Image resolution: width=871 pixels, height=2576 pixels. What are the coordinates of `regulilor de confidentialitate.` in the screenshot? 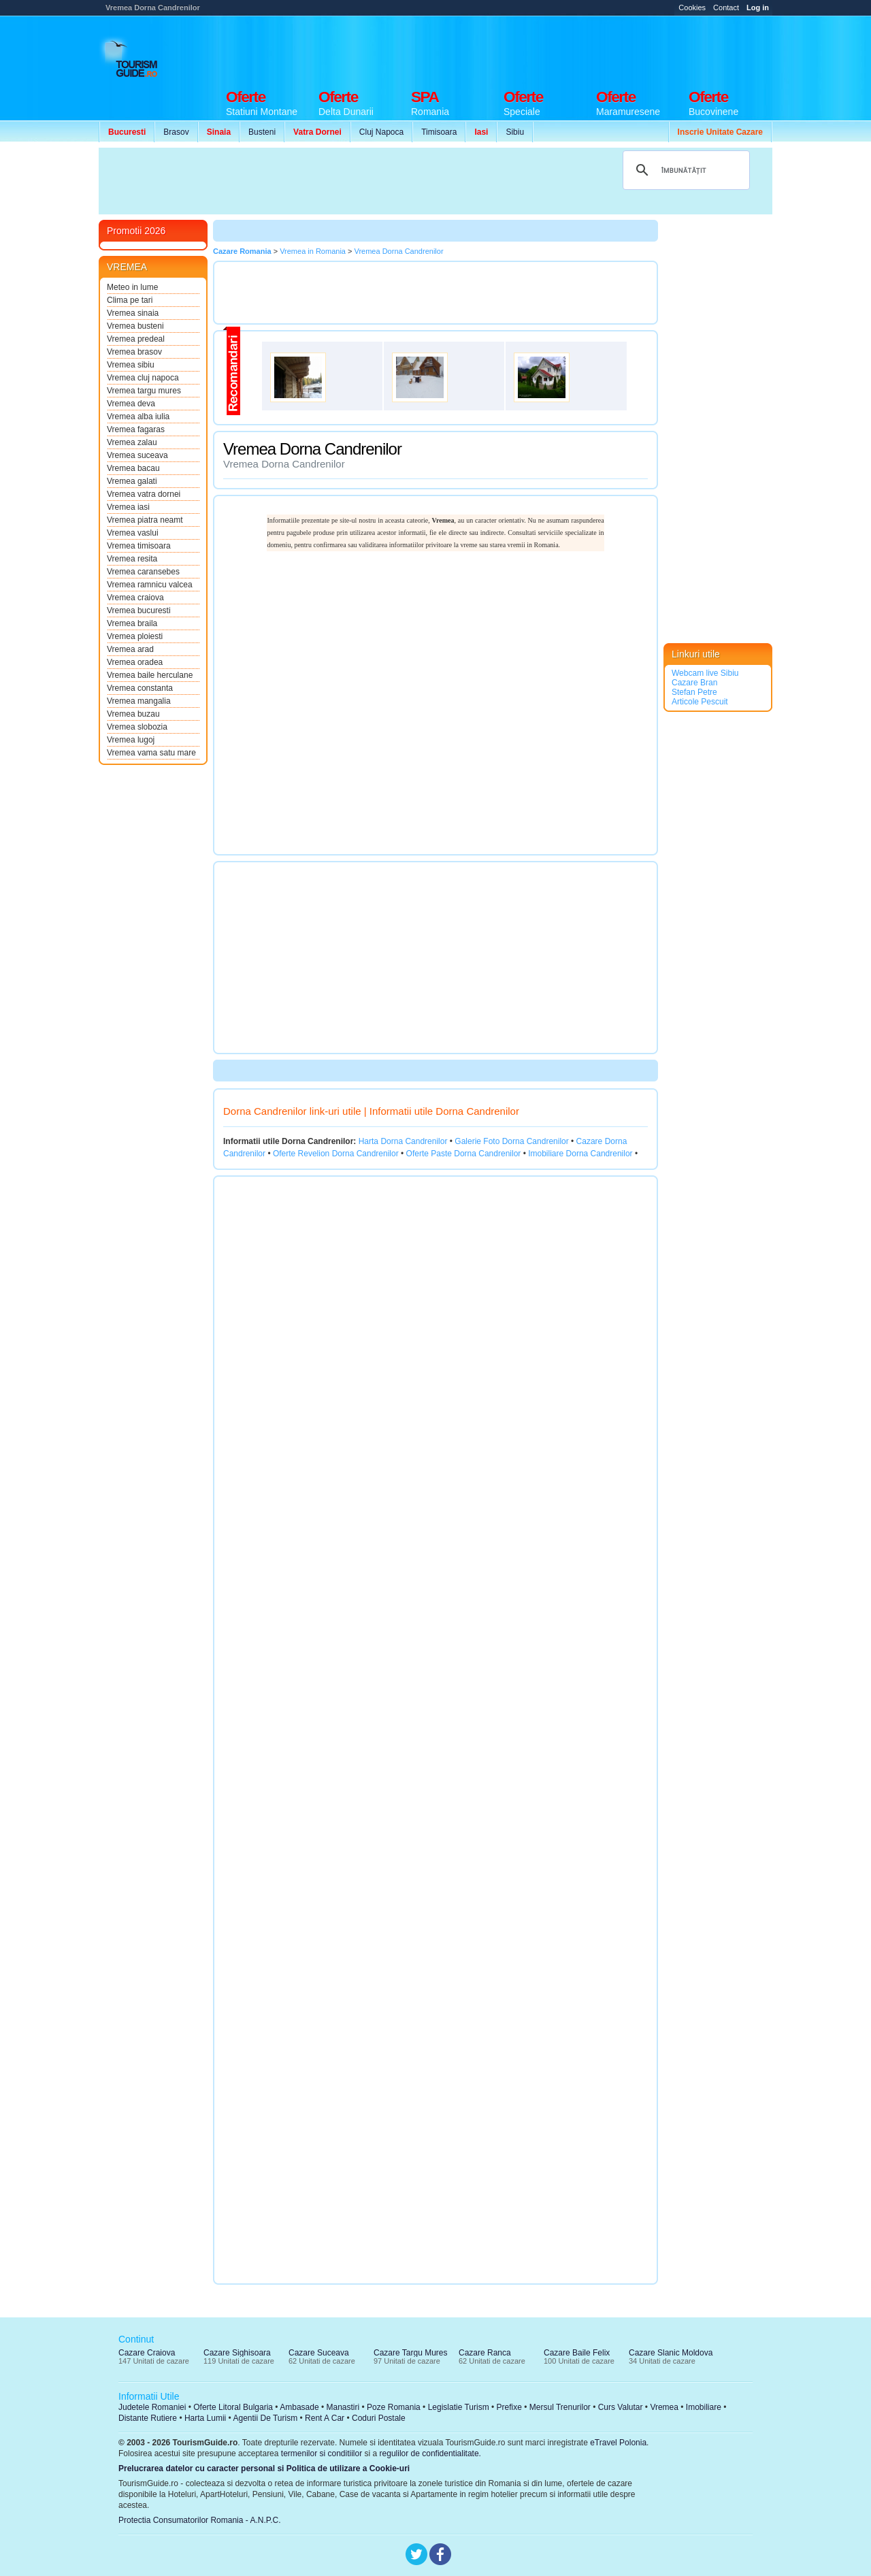 It's located at (430, 2453).